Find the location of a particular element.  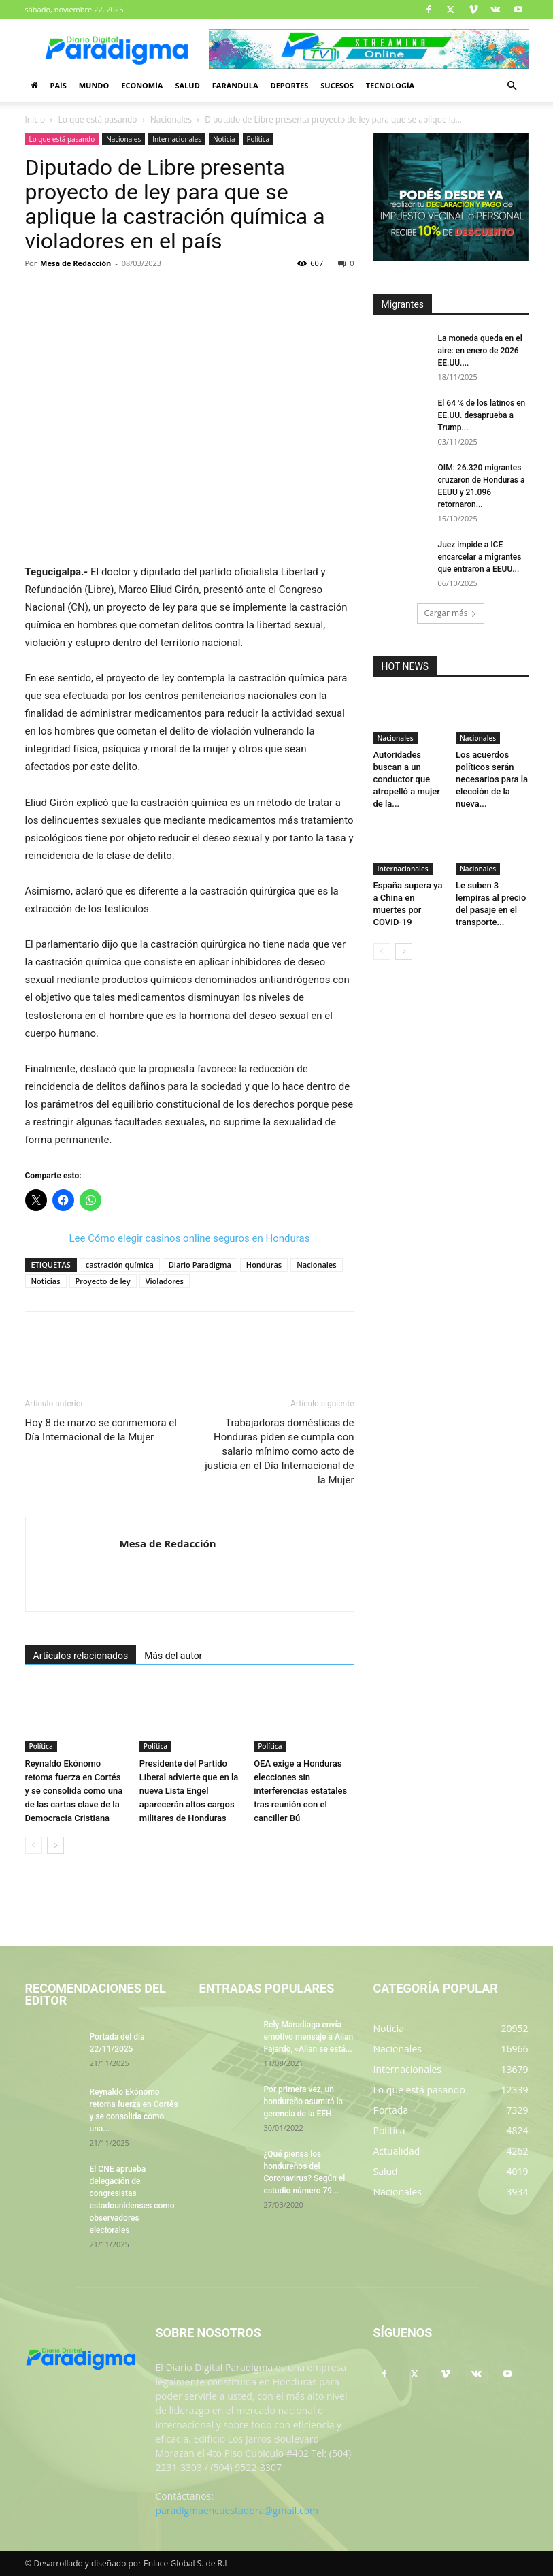

Más del autor is located at coordinates (173, 1655).